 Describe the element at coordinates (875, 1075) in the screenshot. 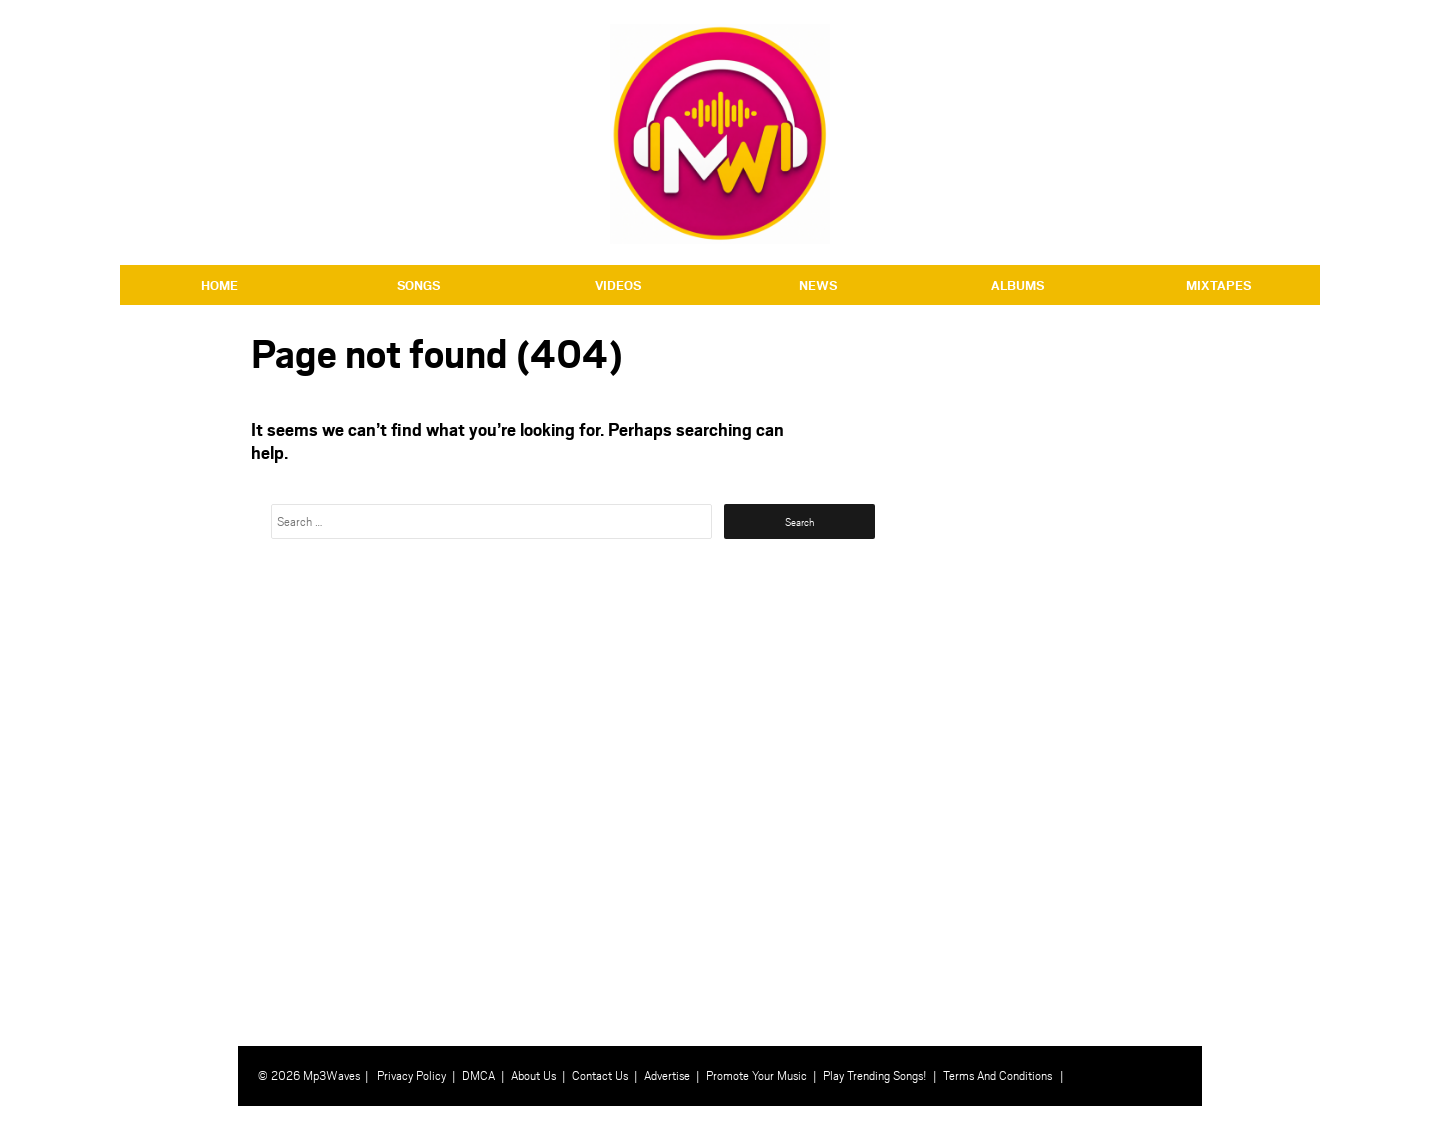

I see `Play Trending Songs!` at that location.